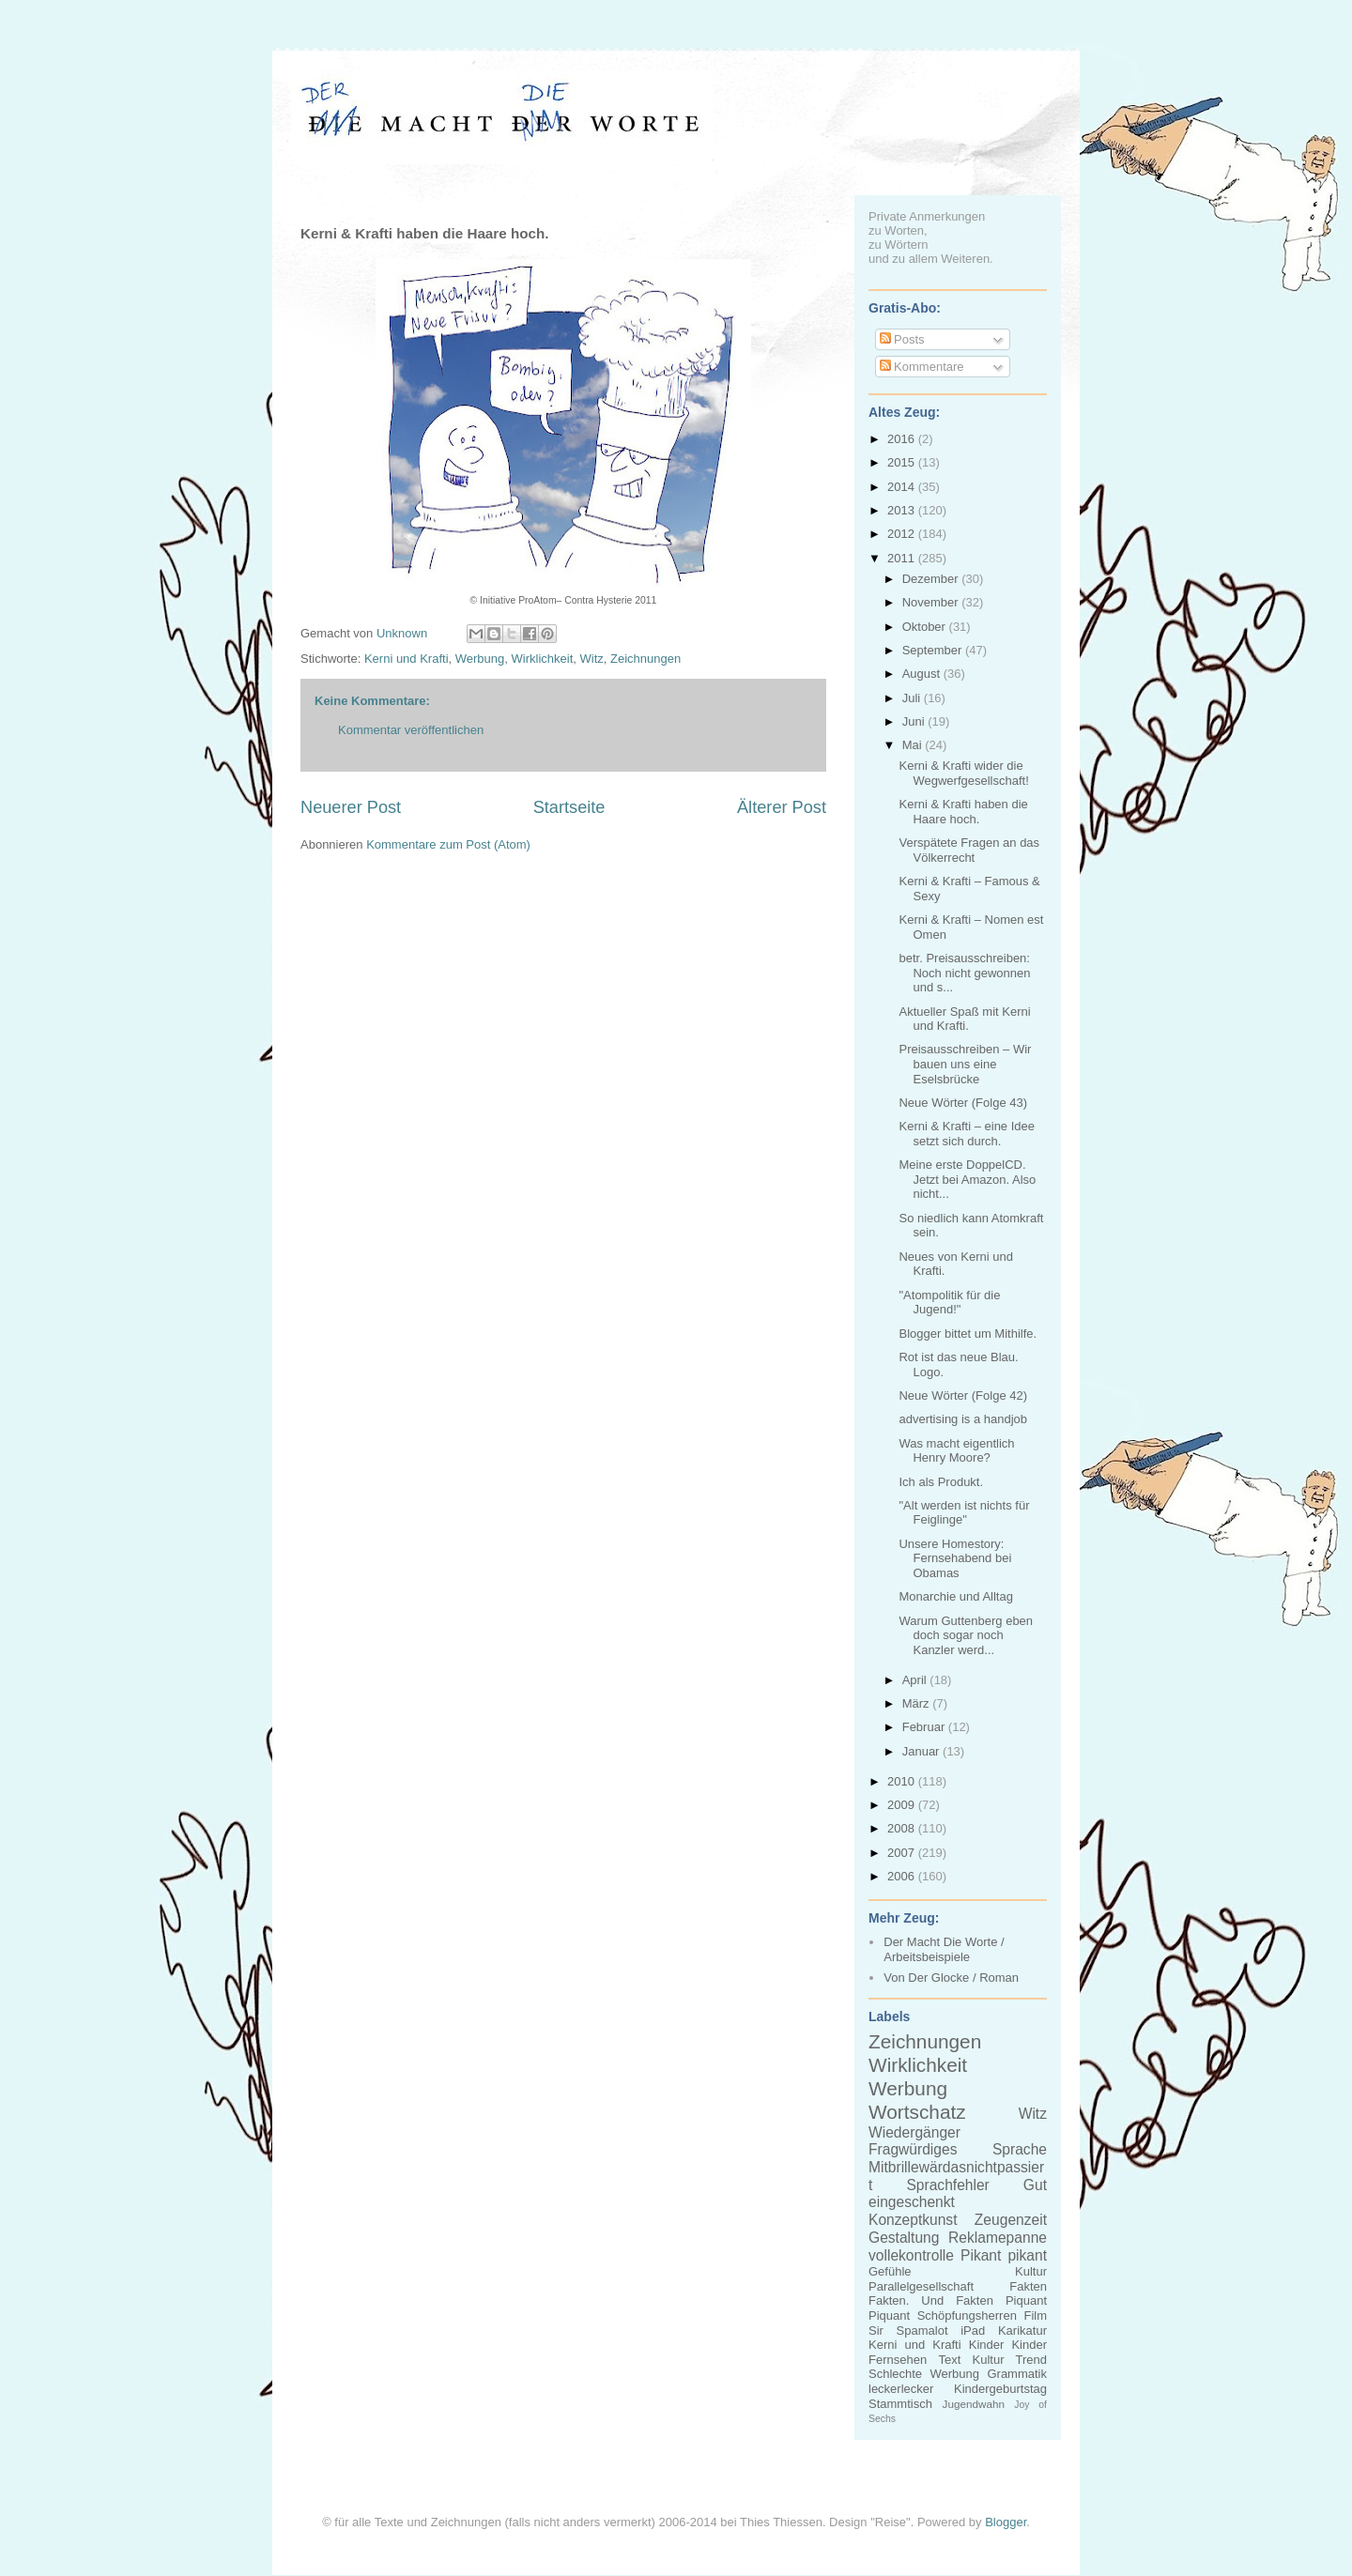  I want to click on Januar, so click(922, 1751).